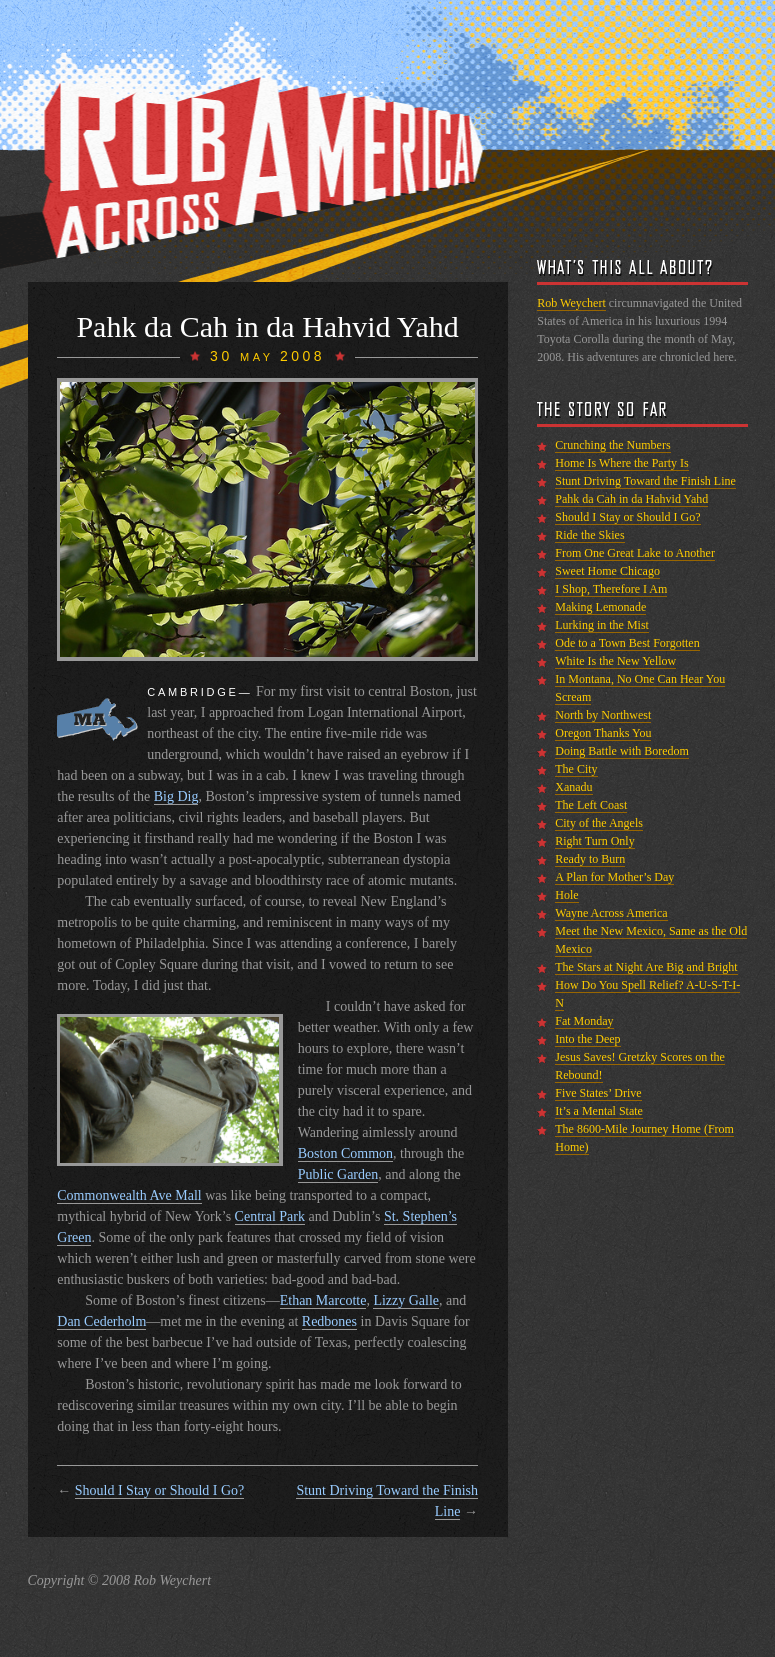 This screenshot has height=1657, width=775. What do you see at coordinates (621, 463) in the screenshot?
I see `Home Is Where the Party Is` at bounding box center [621, 463].